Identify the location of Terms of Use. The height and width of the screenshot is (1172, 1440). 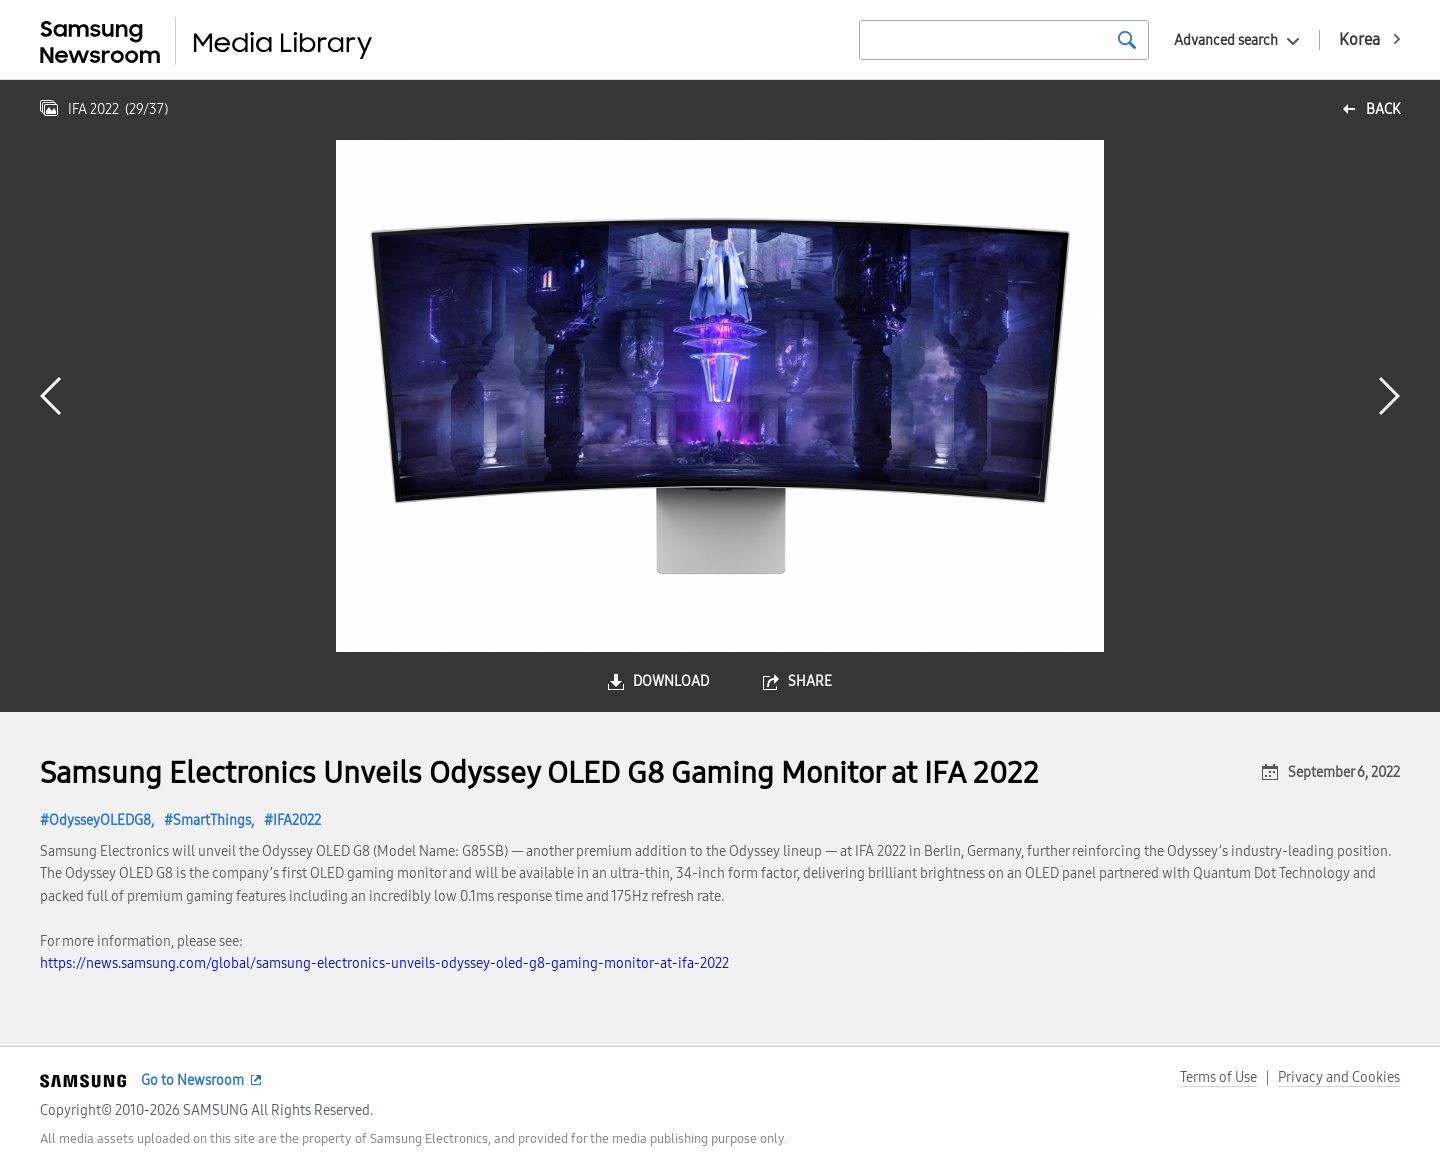
(1218, 1077).